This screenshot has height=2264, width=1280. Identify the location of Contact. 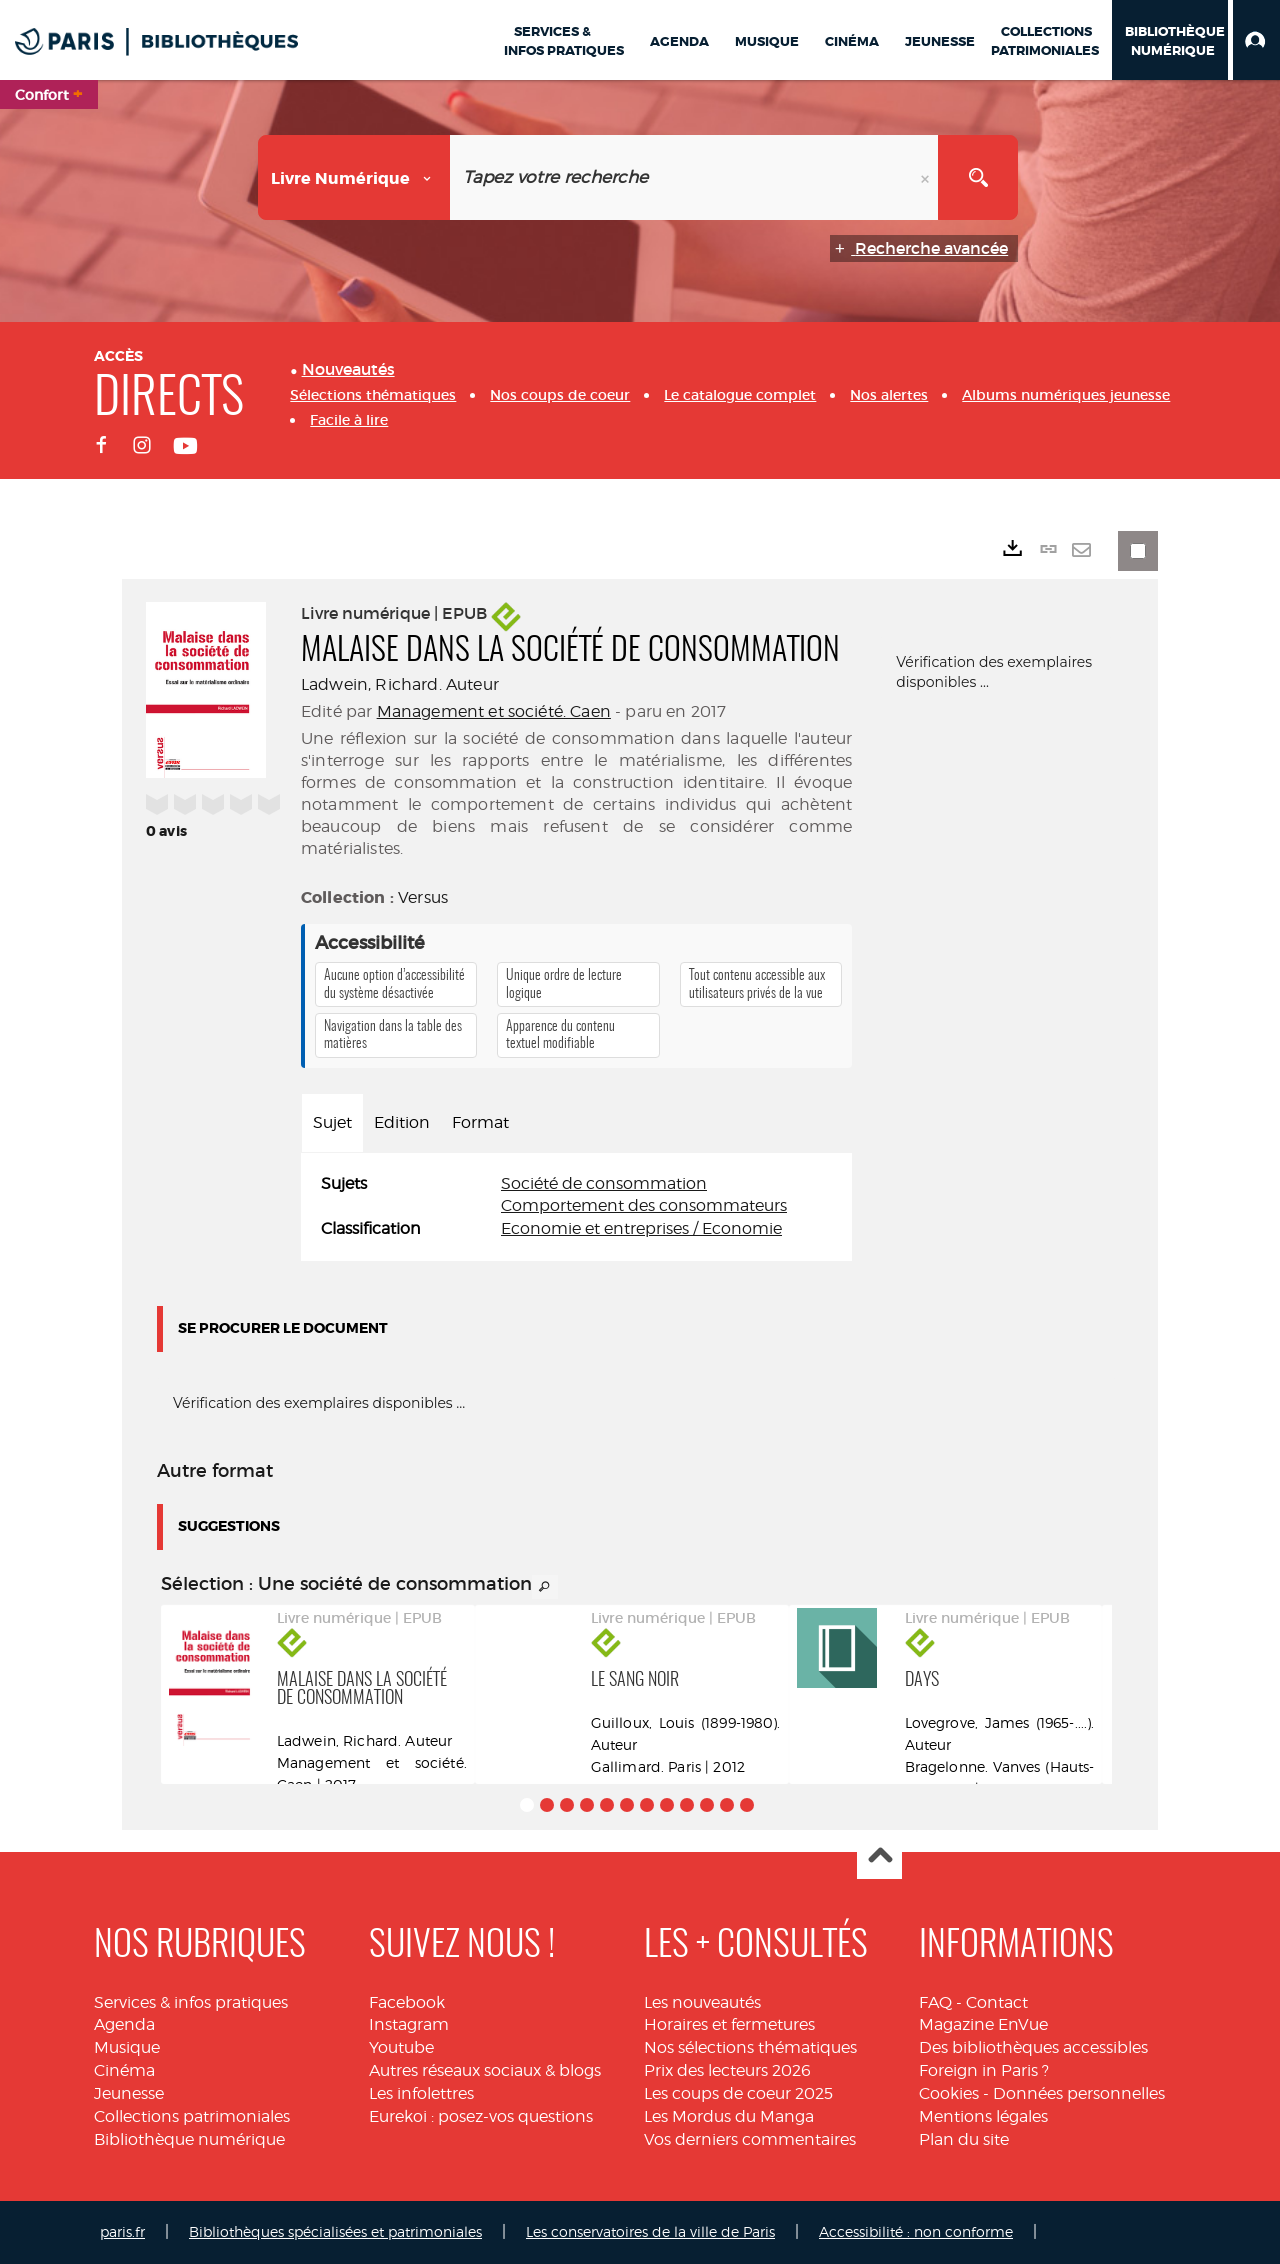
(997, 2002).